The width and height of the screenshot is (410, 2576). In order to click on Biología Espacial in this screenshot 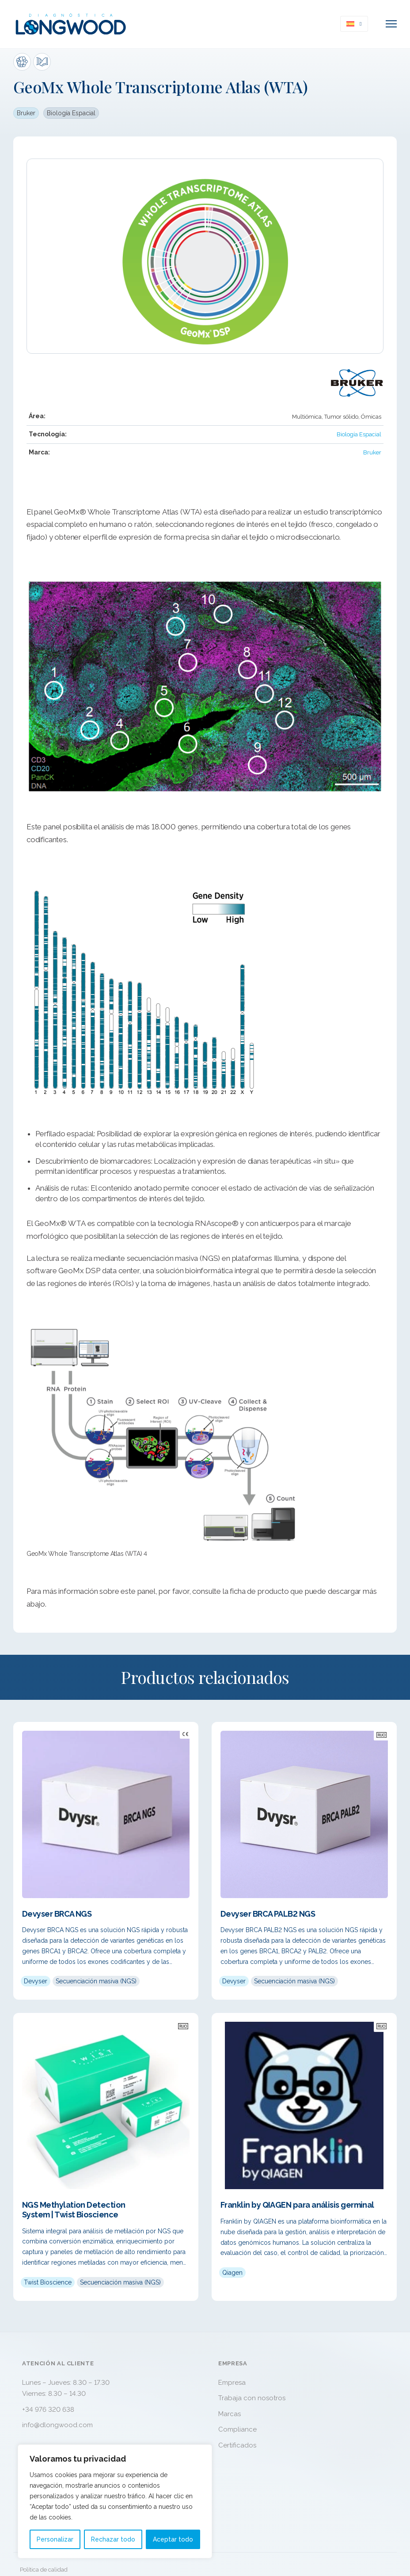, I will do `click(71, 113)`.